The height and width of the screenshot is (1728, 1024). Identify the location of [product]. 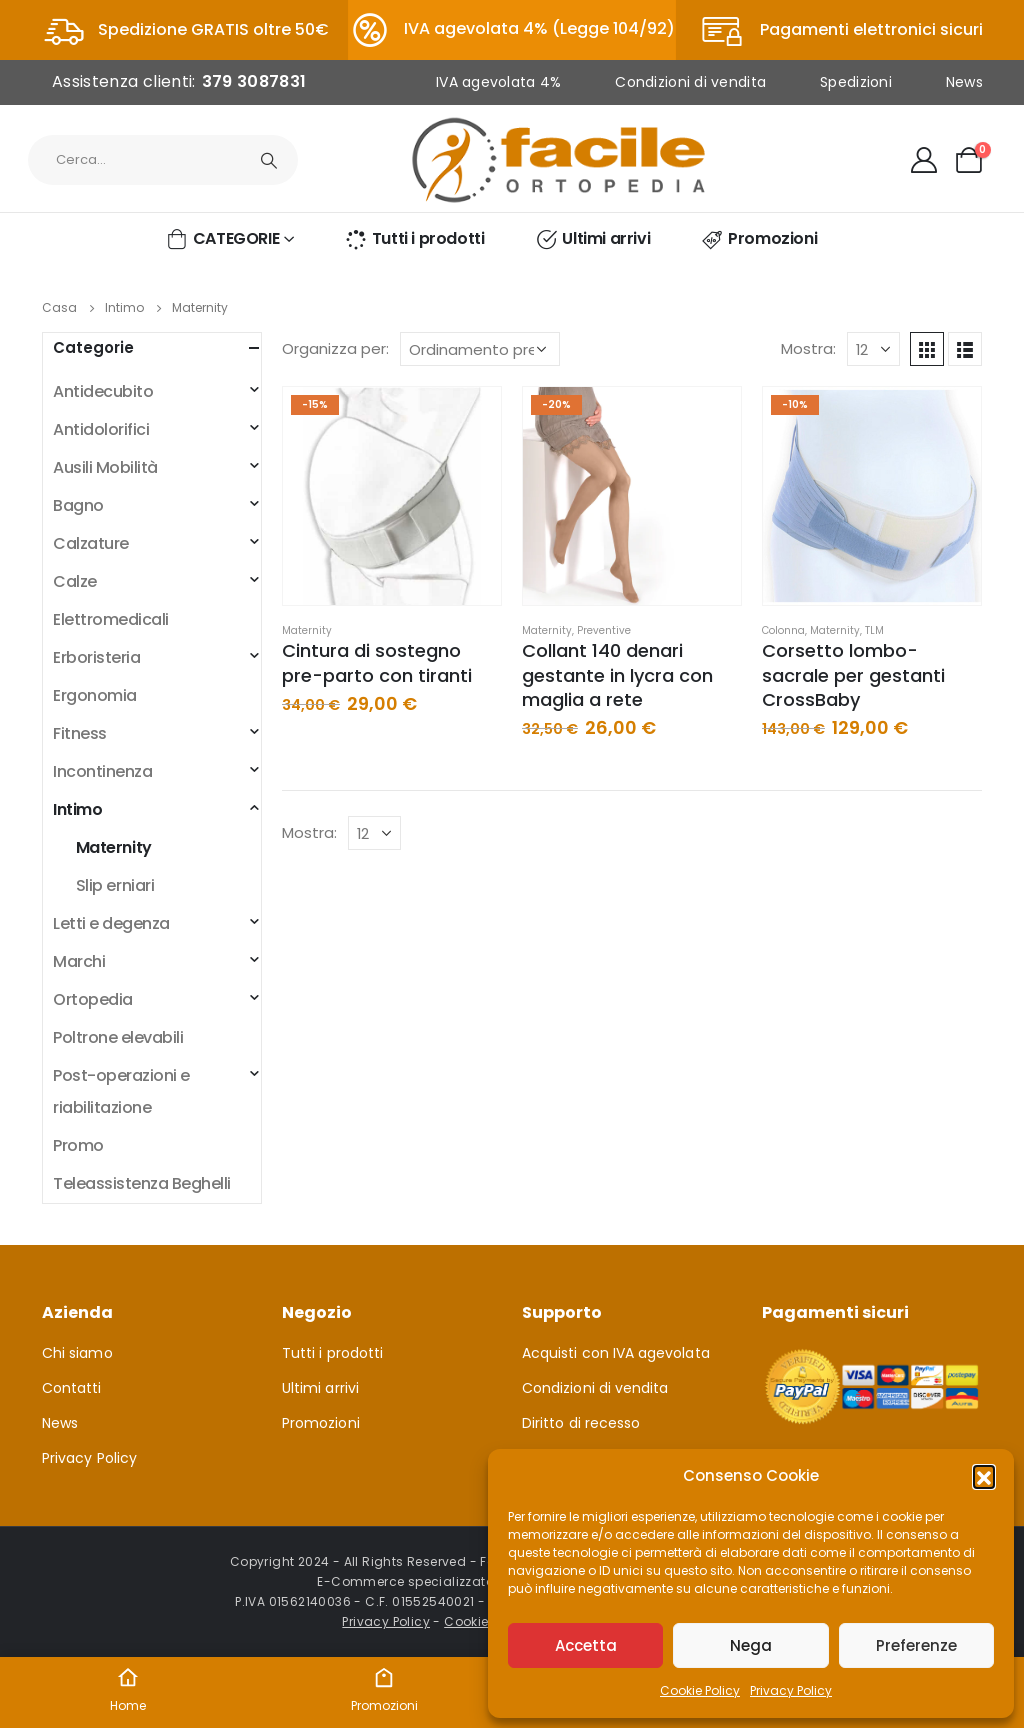
(392, 496).